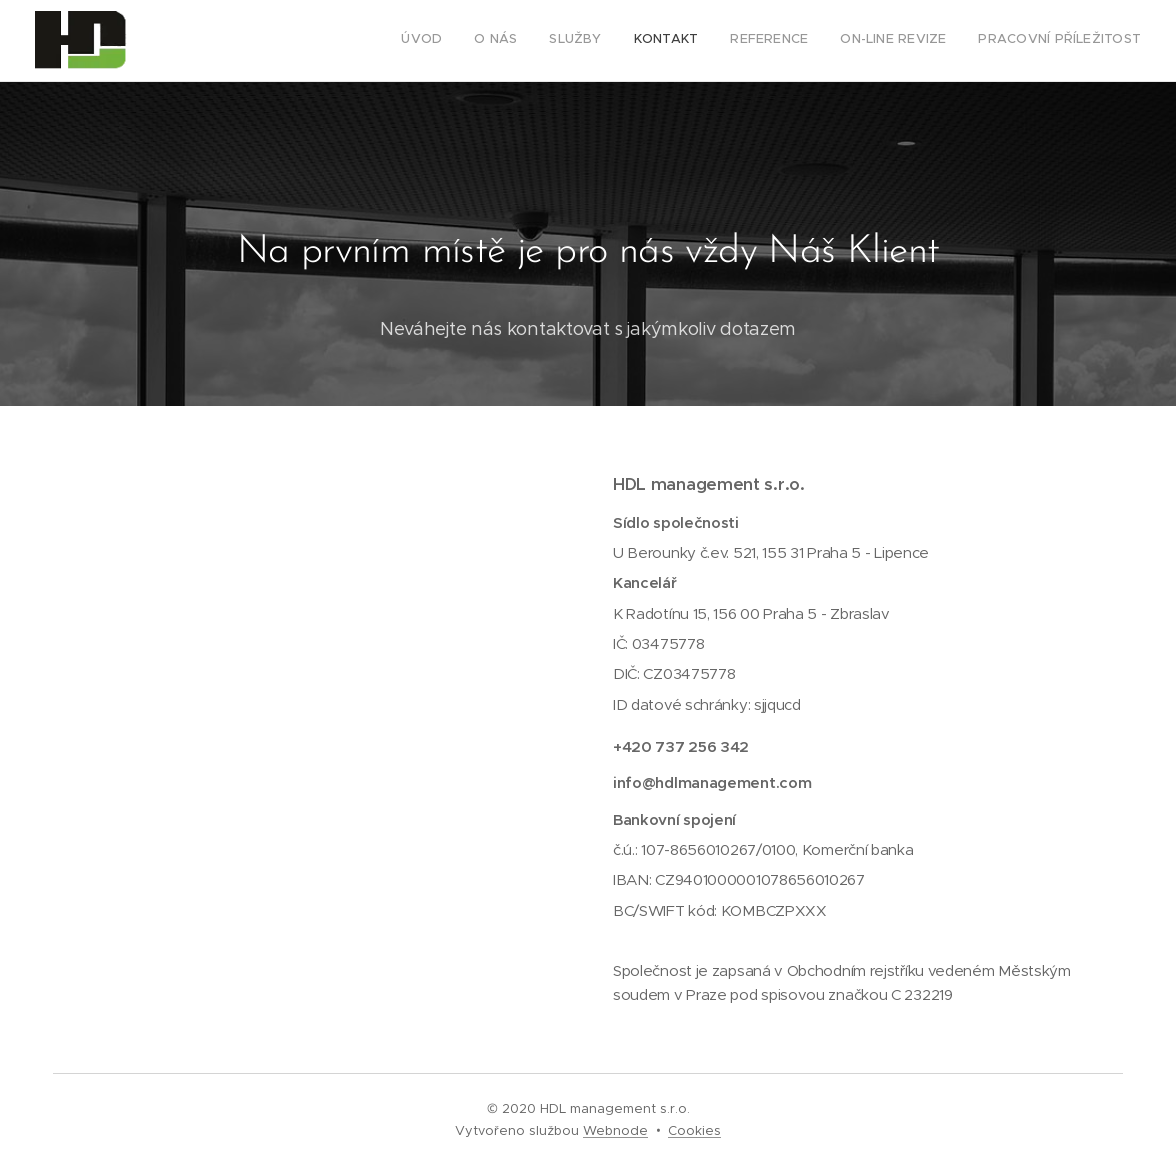  Describe the element at coordinates (694, 1130) in the screenshot. I see `Cookies` at that location.